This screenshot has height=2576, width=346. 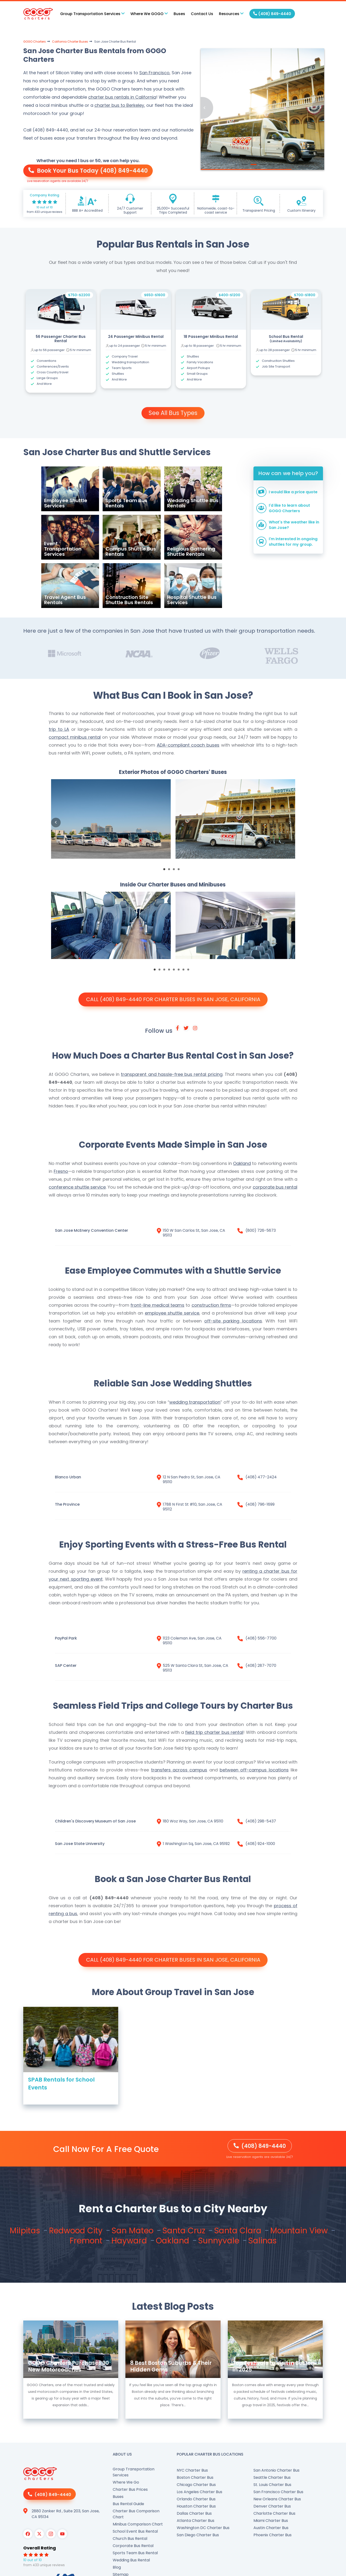 I want to click on School Event Bus Rental, so click(x=135, y=2531).